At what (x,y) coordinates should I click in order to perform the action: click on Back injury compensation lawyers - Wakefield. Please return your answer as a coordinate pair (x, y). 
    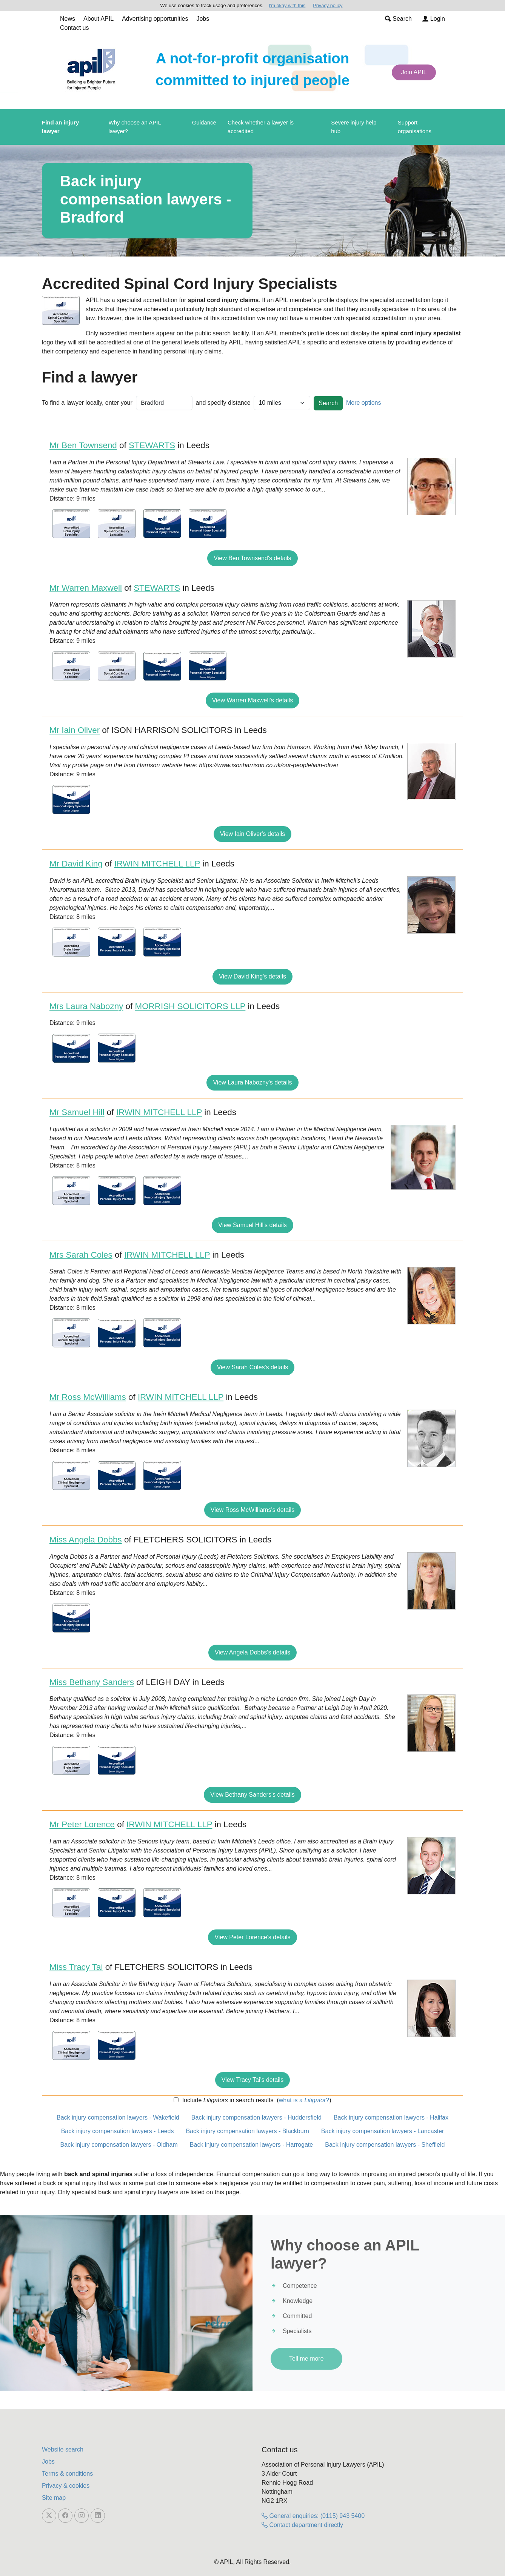
    Looking at the image, I should click on (118, 2117).